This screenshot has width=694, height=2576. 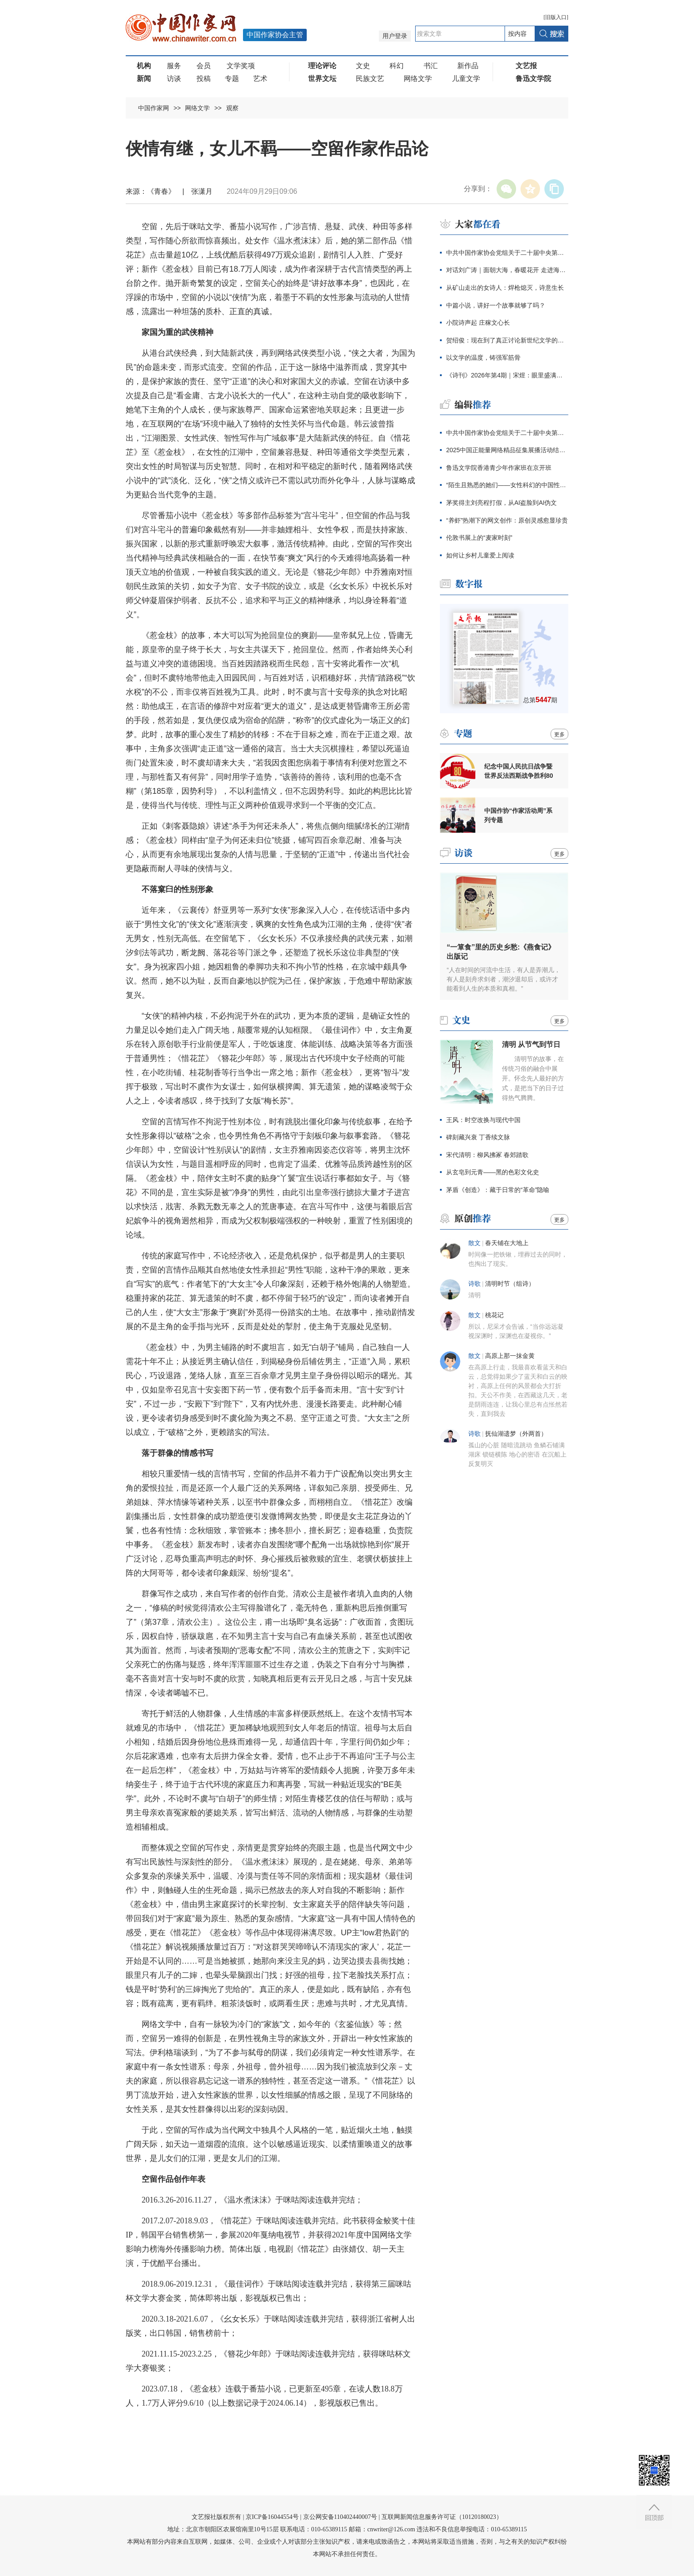 I want to click on 艺术, so click(x=260, y=78).